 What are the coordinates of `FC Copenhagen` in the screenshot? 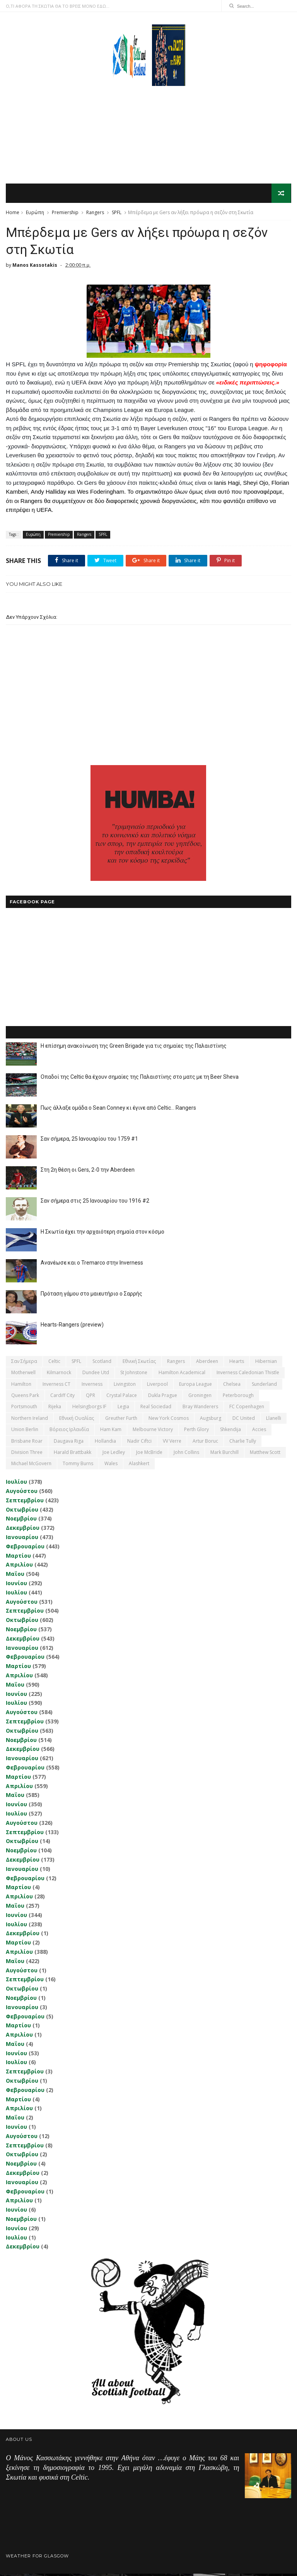 It's located at (246, 1409).